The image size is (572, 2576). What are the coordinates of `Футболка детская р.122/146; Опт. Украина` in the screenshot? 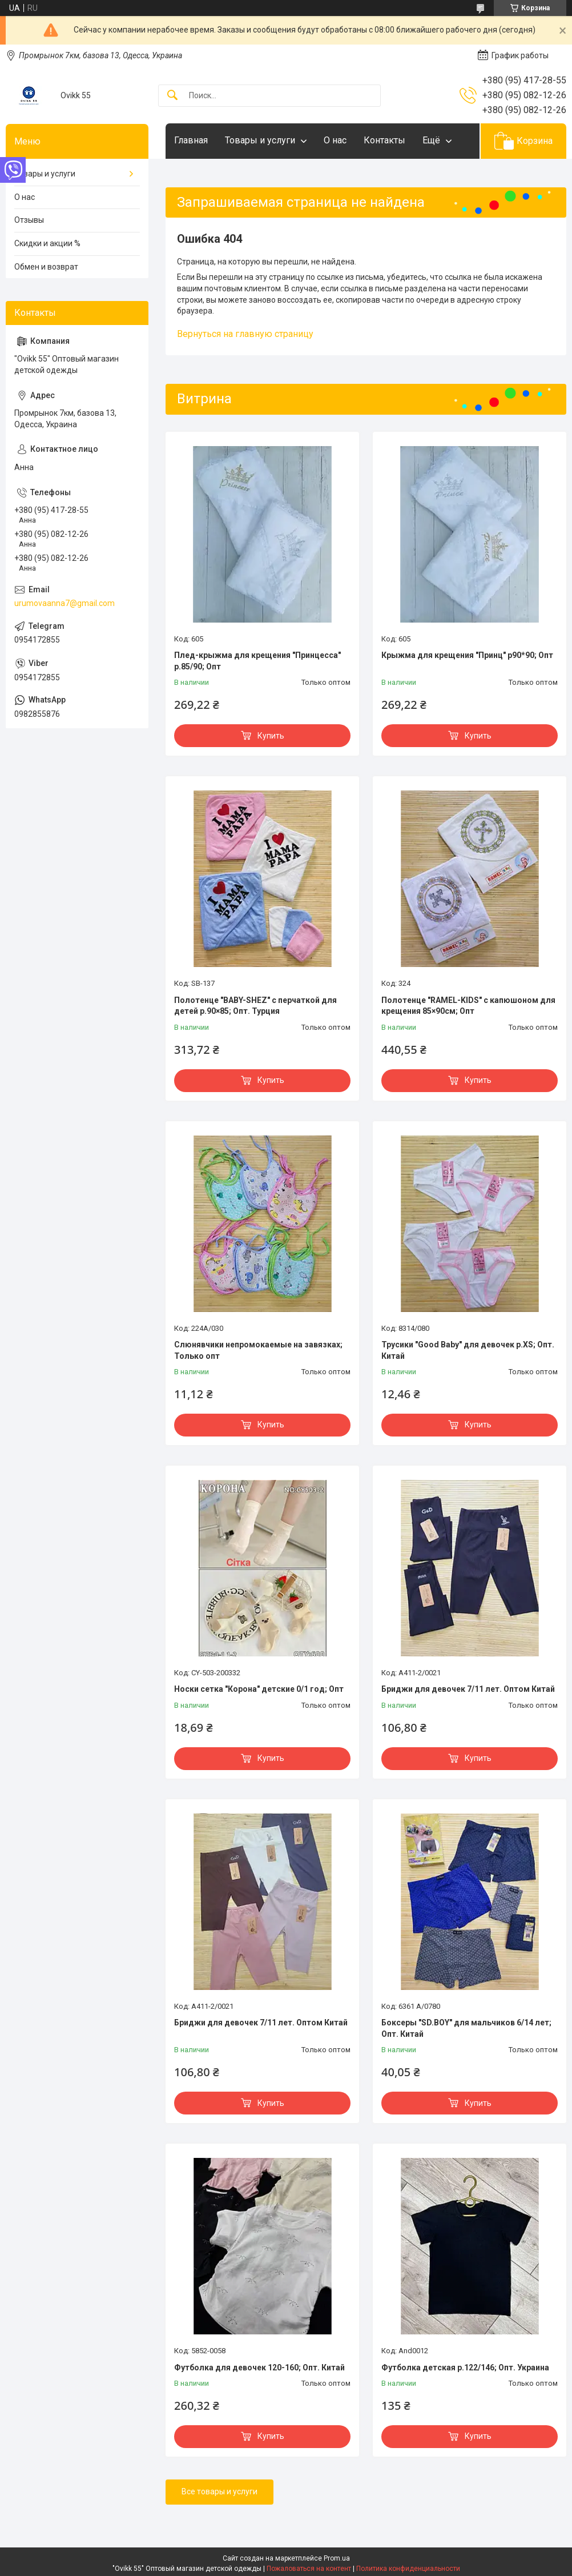 It's located at (465, 2367).